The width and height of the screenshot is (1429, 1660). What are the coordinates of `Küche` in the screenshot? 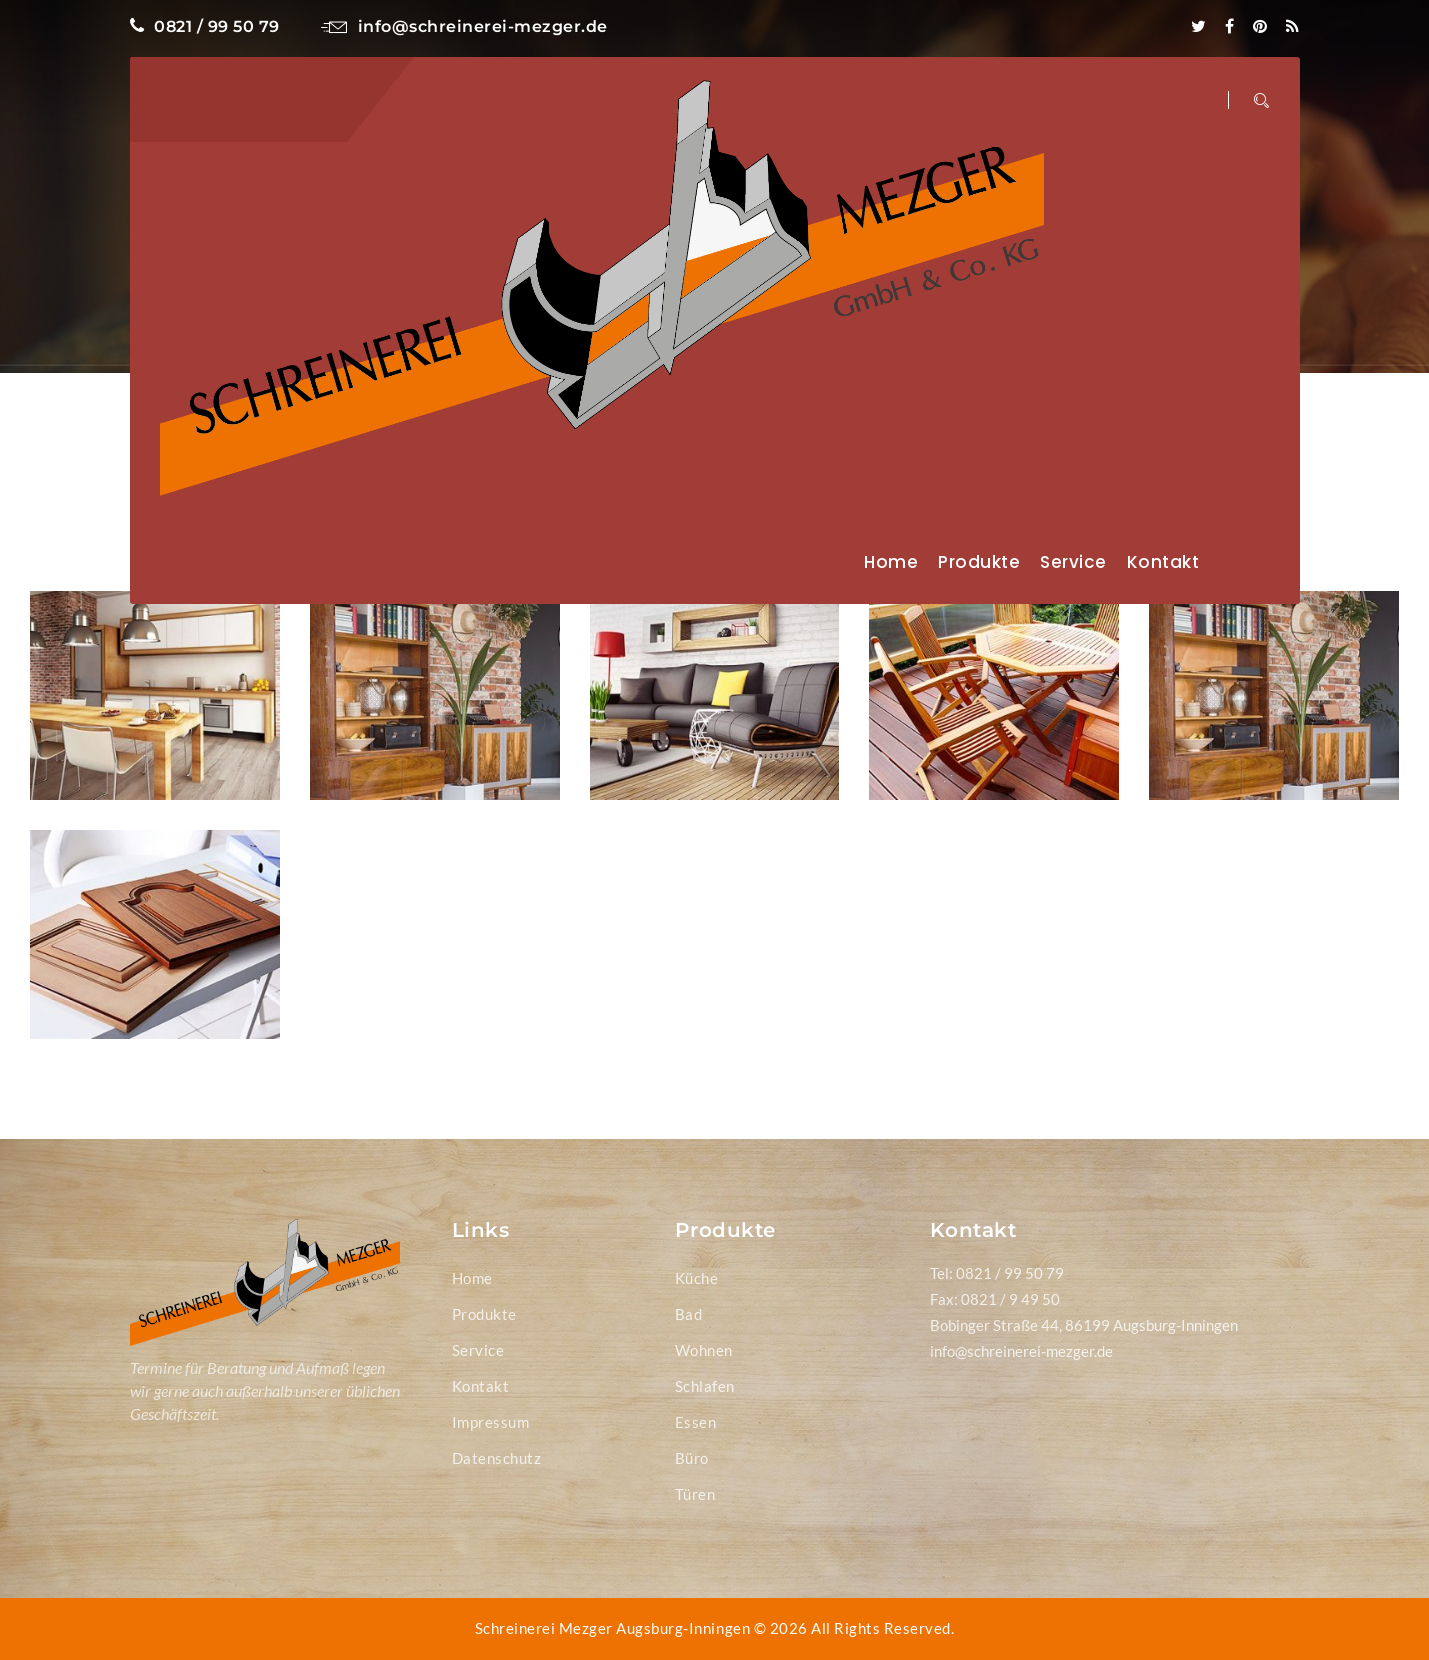 It's located at (697, 1278).